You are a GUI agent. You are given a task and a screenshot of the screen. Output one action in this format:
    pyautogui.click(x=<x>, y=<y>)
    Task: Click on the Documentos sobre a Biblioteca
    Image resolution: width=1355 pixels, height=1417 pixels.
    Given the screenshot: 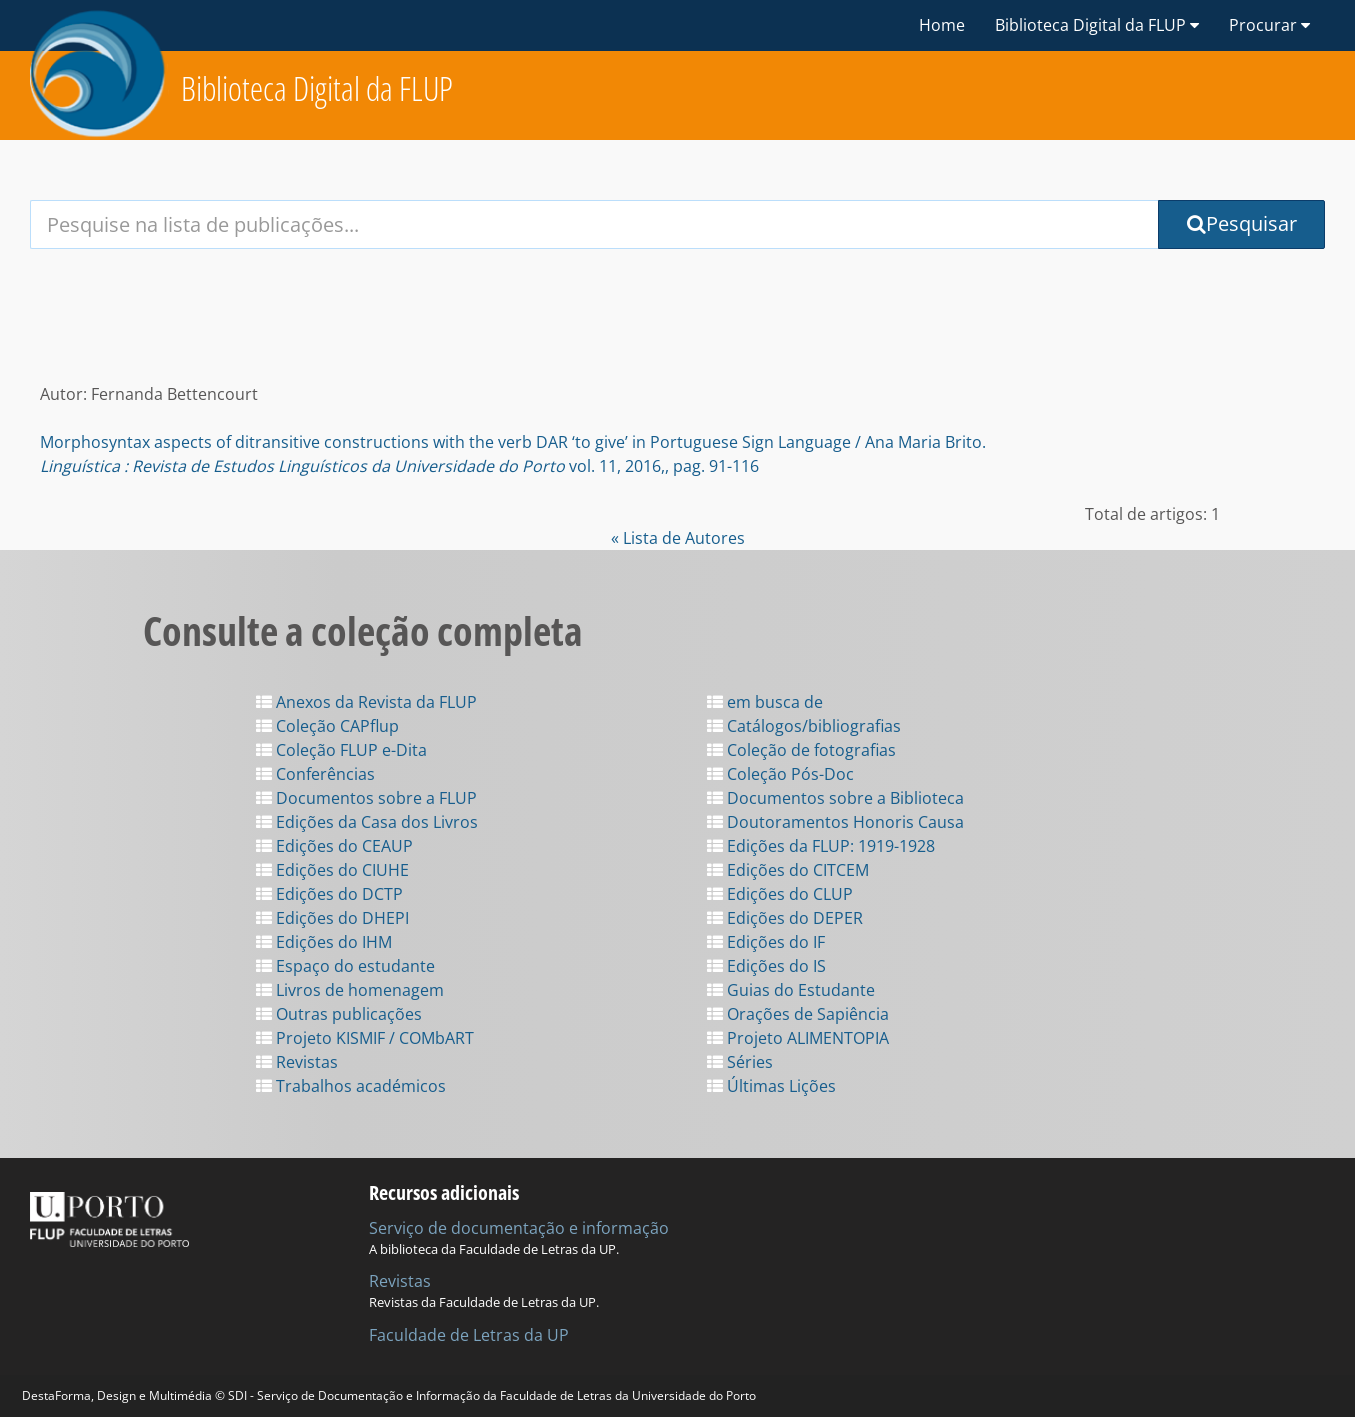 What is the action you would take?
    pyautogui.click(x=835, y=798)
    